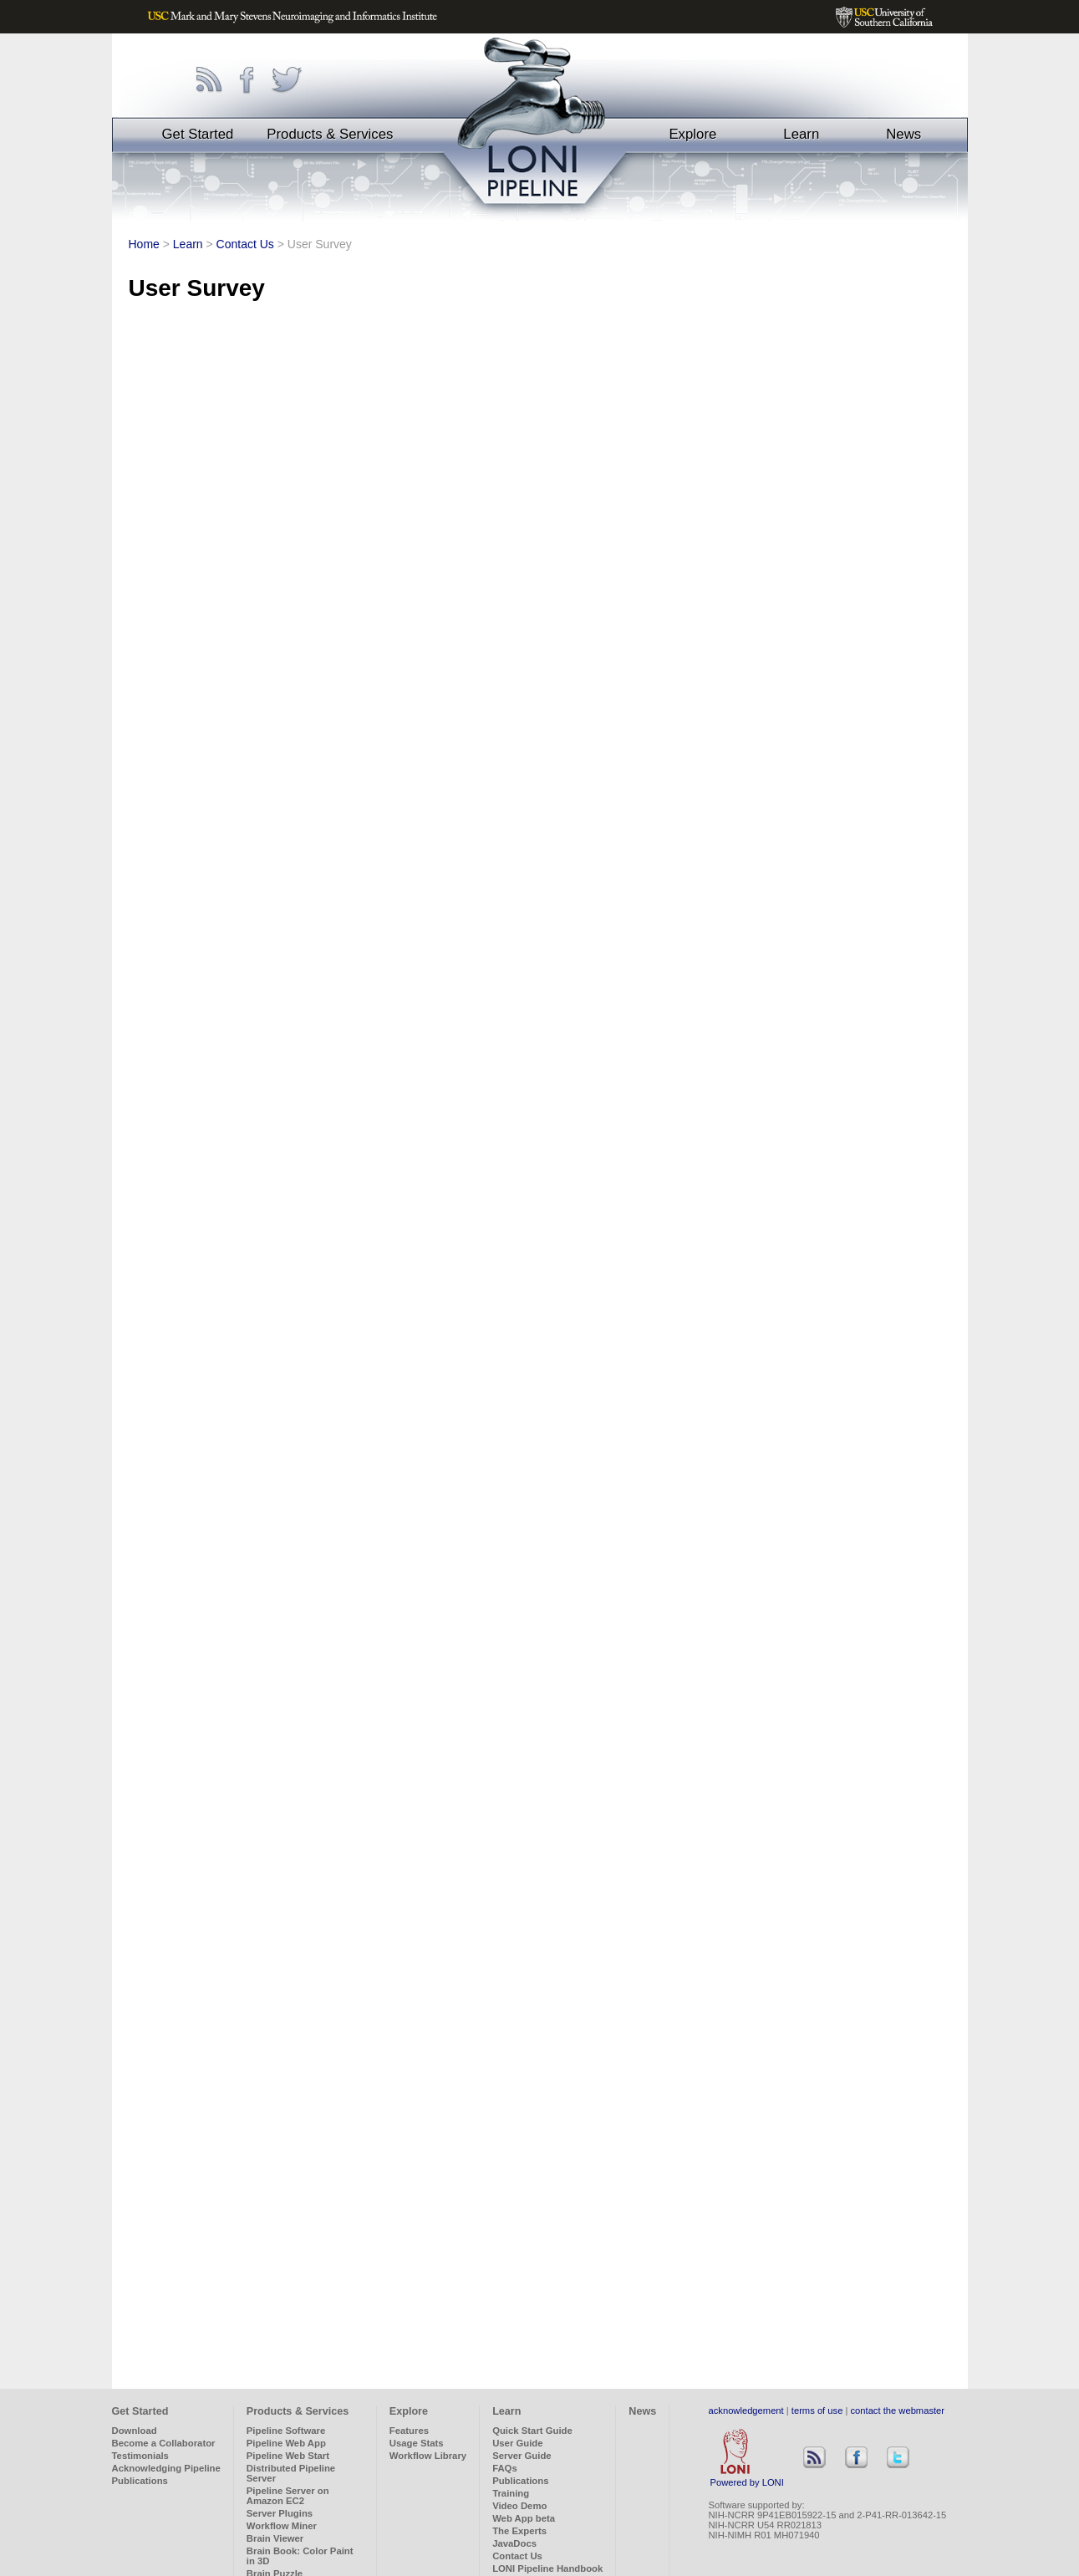 This screenshot has height=2576, width=1079. Describe the element at coordinates (519, 2506) in the screenshot. I see `Video Demo` at that location.